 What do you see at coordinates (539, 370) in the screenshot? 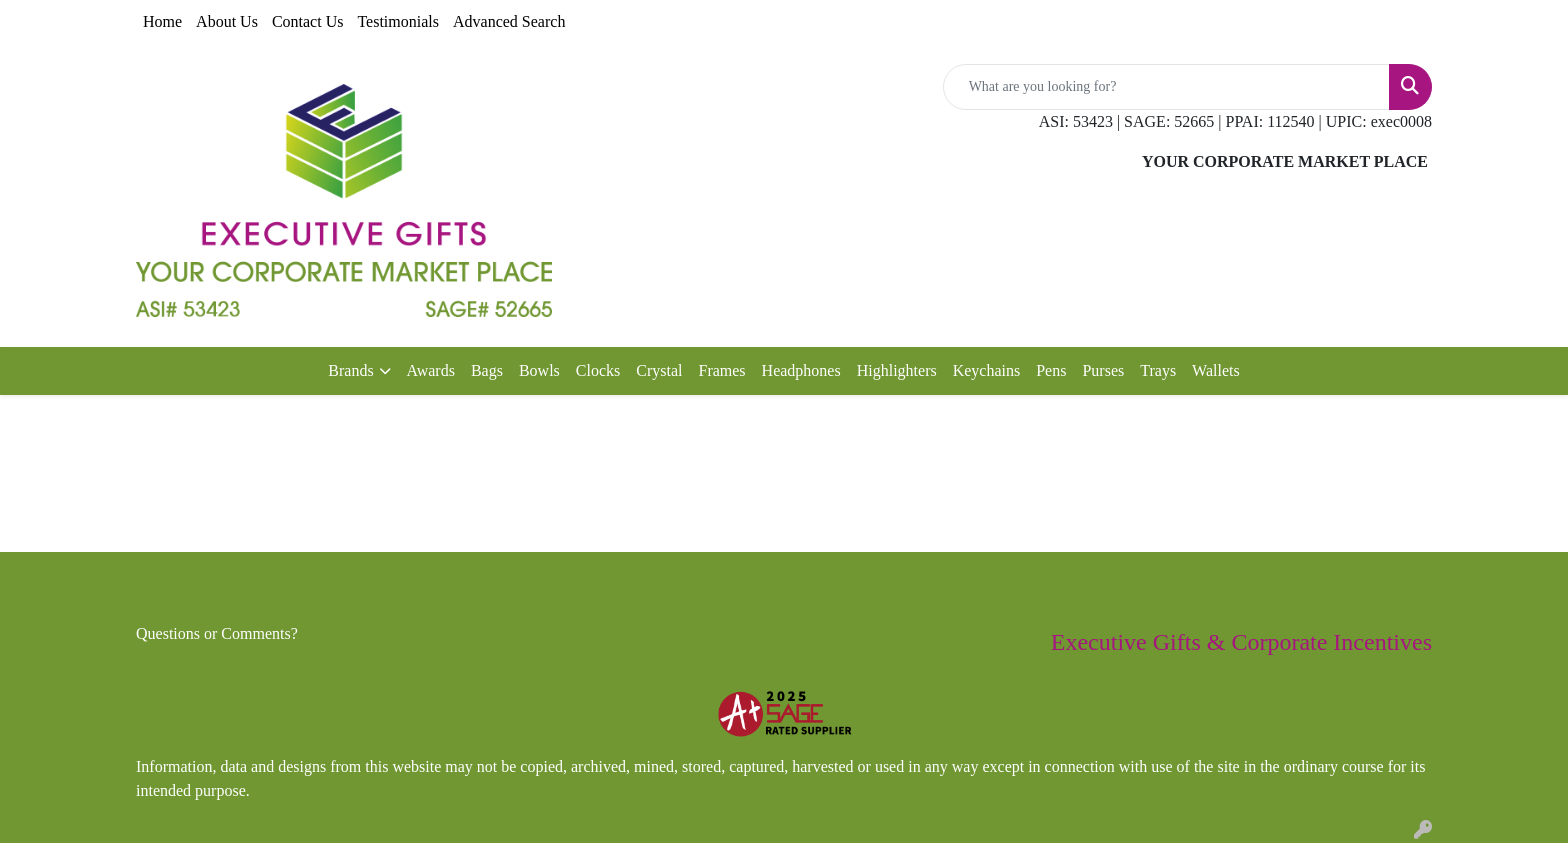
I see `Bowls` at bounding box center [539, 370].